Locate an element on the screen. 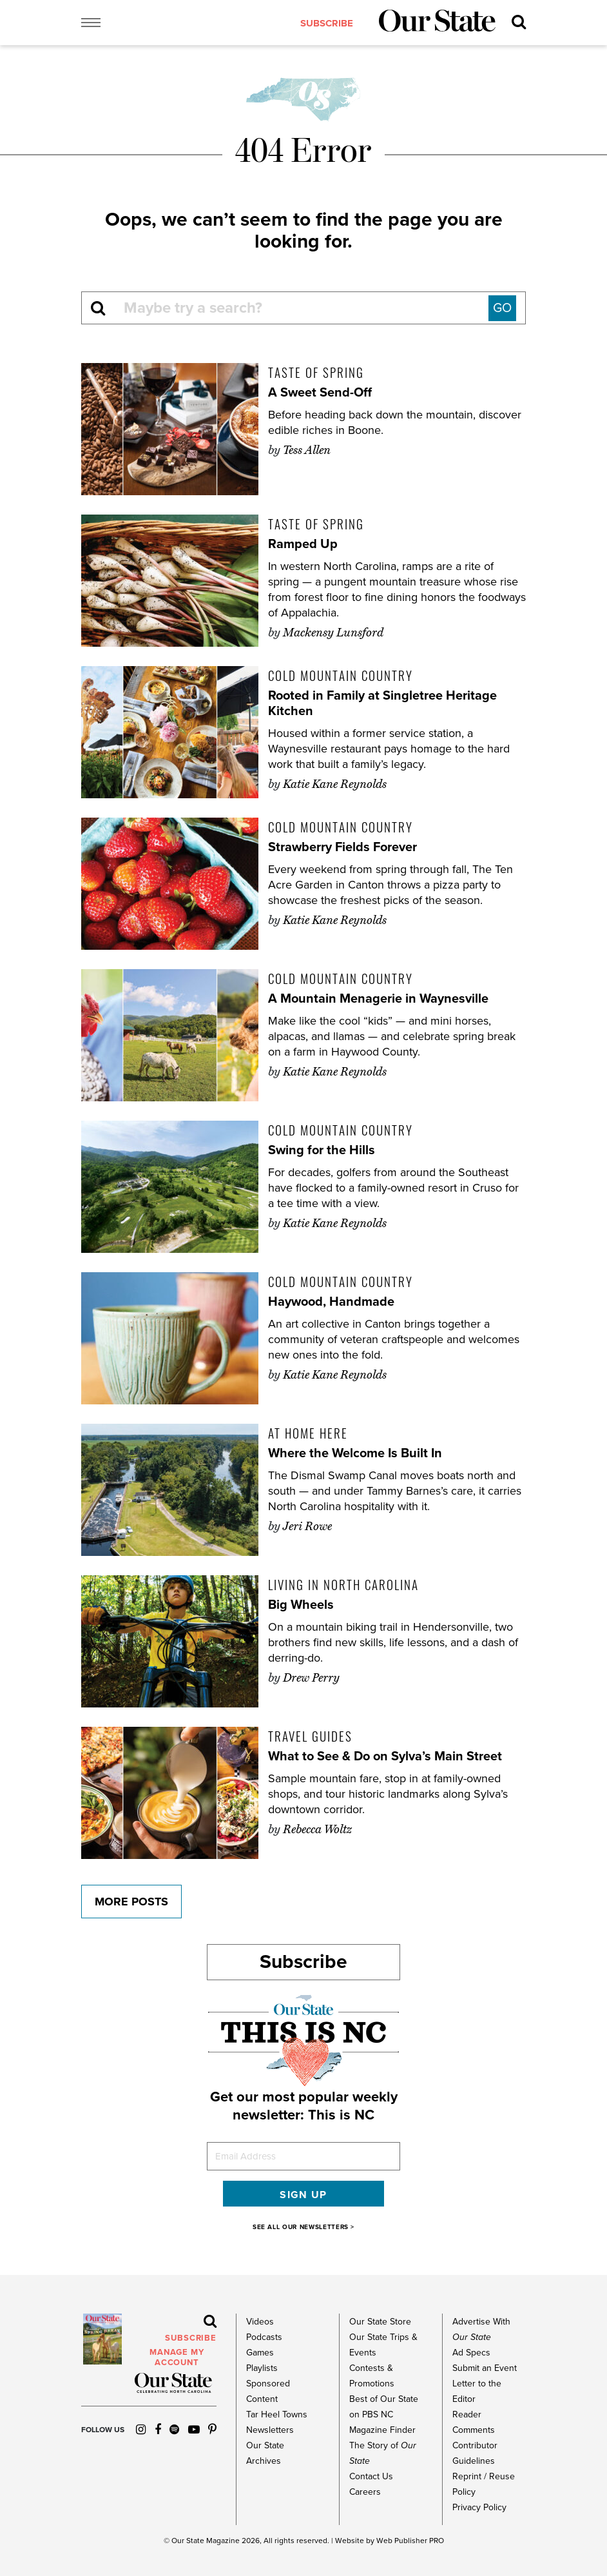 This screenshot has width=607, height=2576. Jeri Rowe is located at coordinates (307, 1526).